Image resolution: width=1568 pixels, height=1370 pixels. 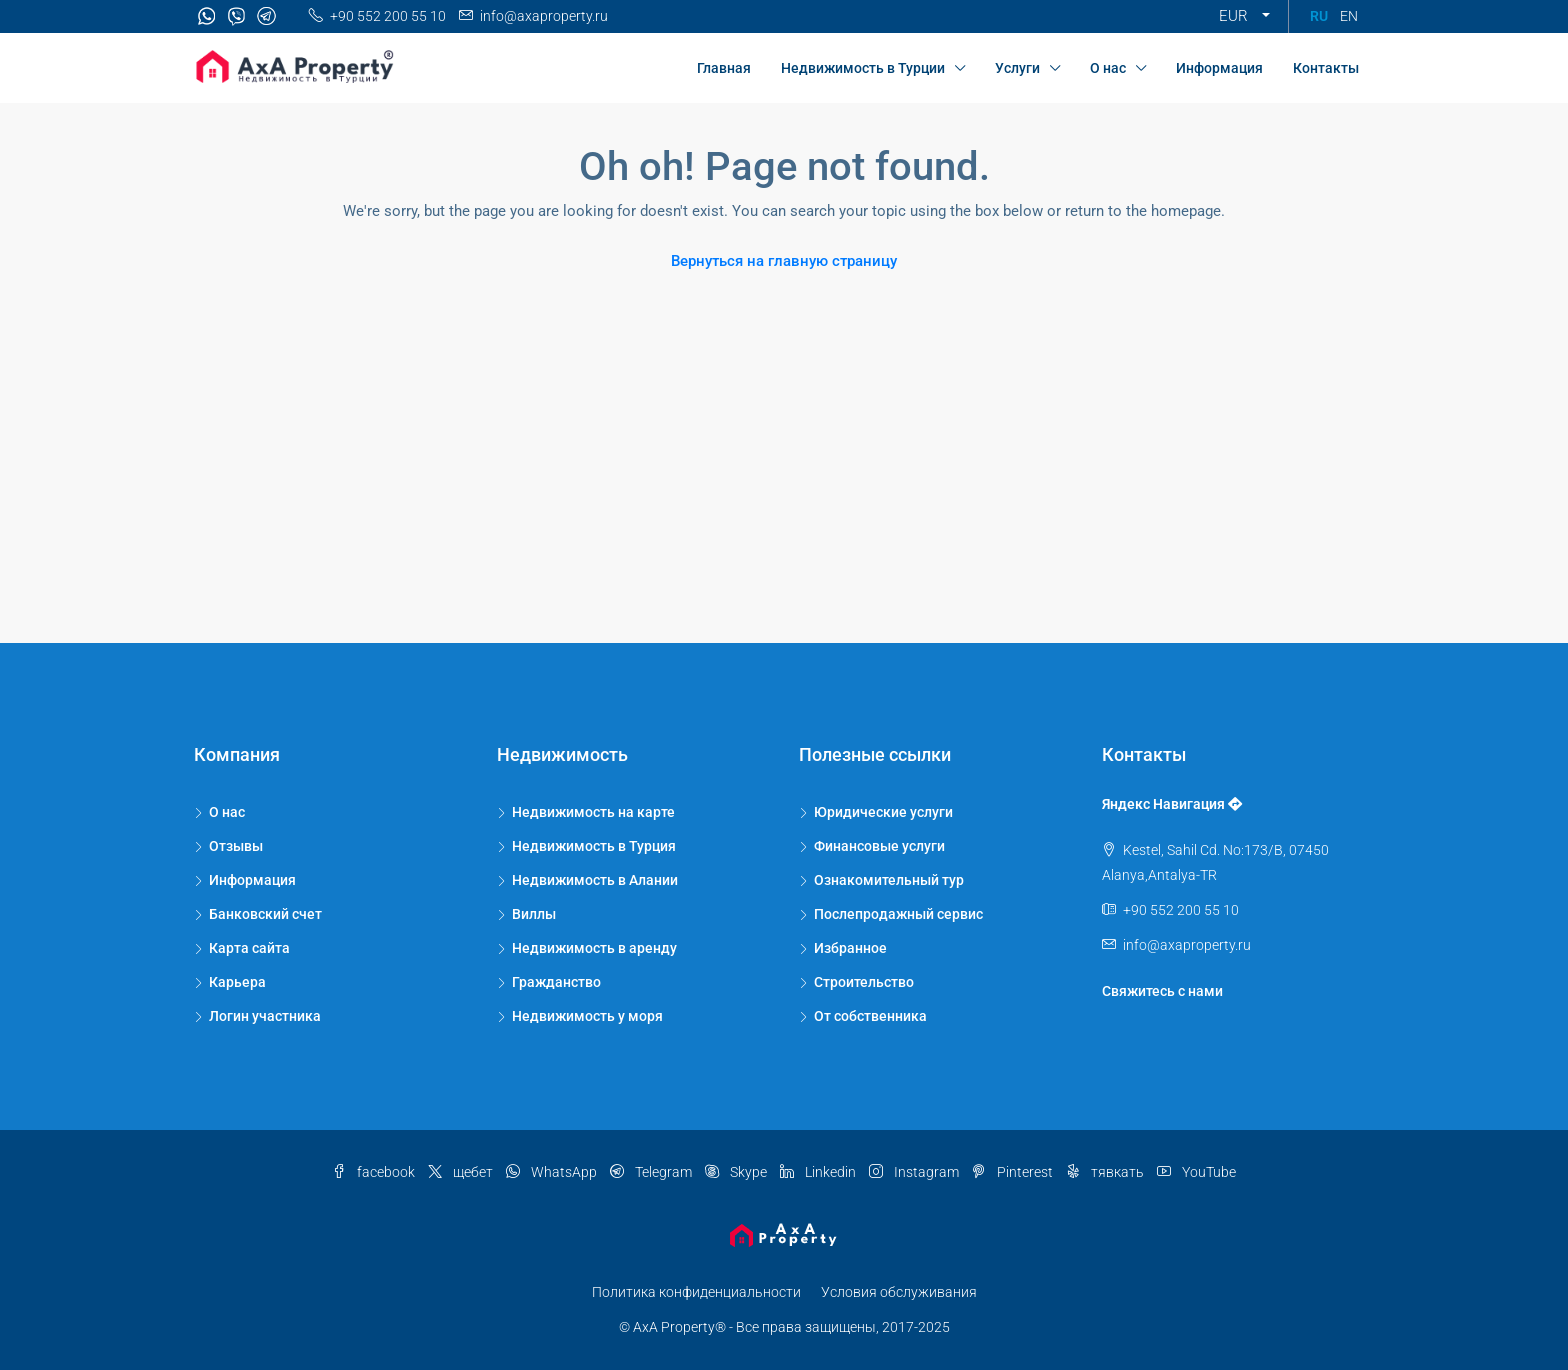 I want to click on Виллы, so click(x=534, y=914).